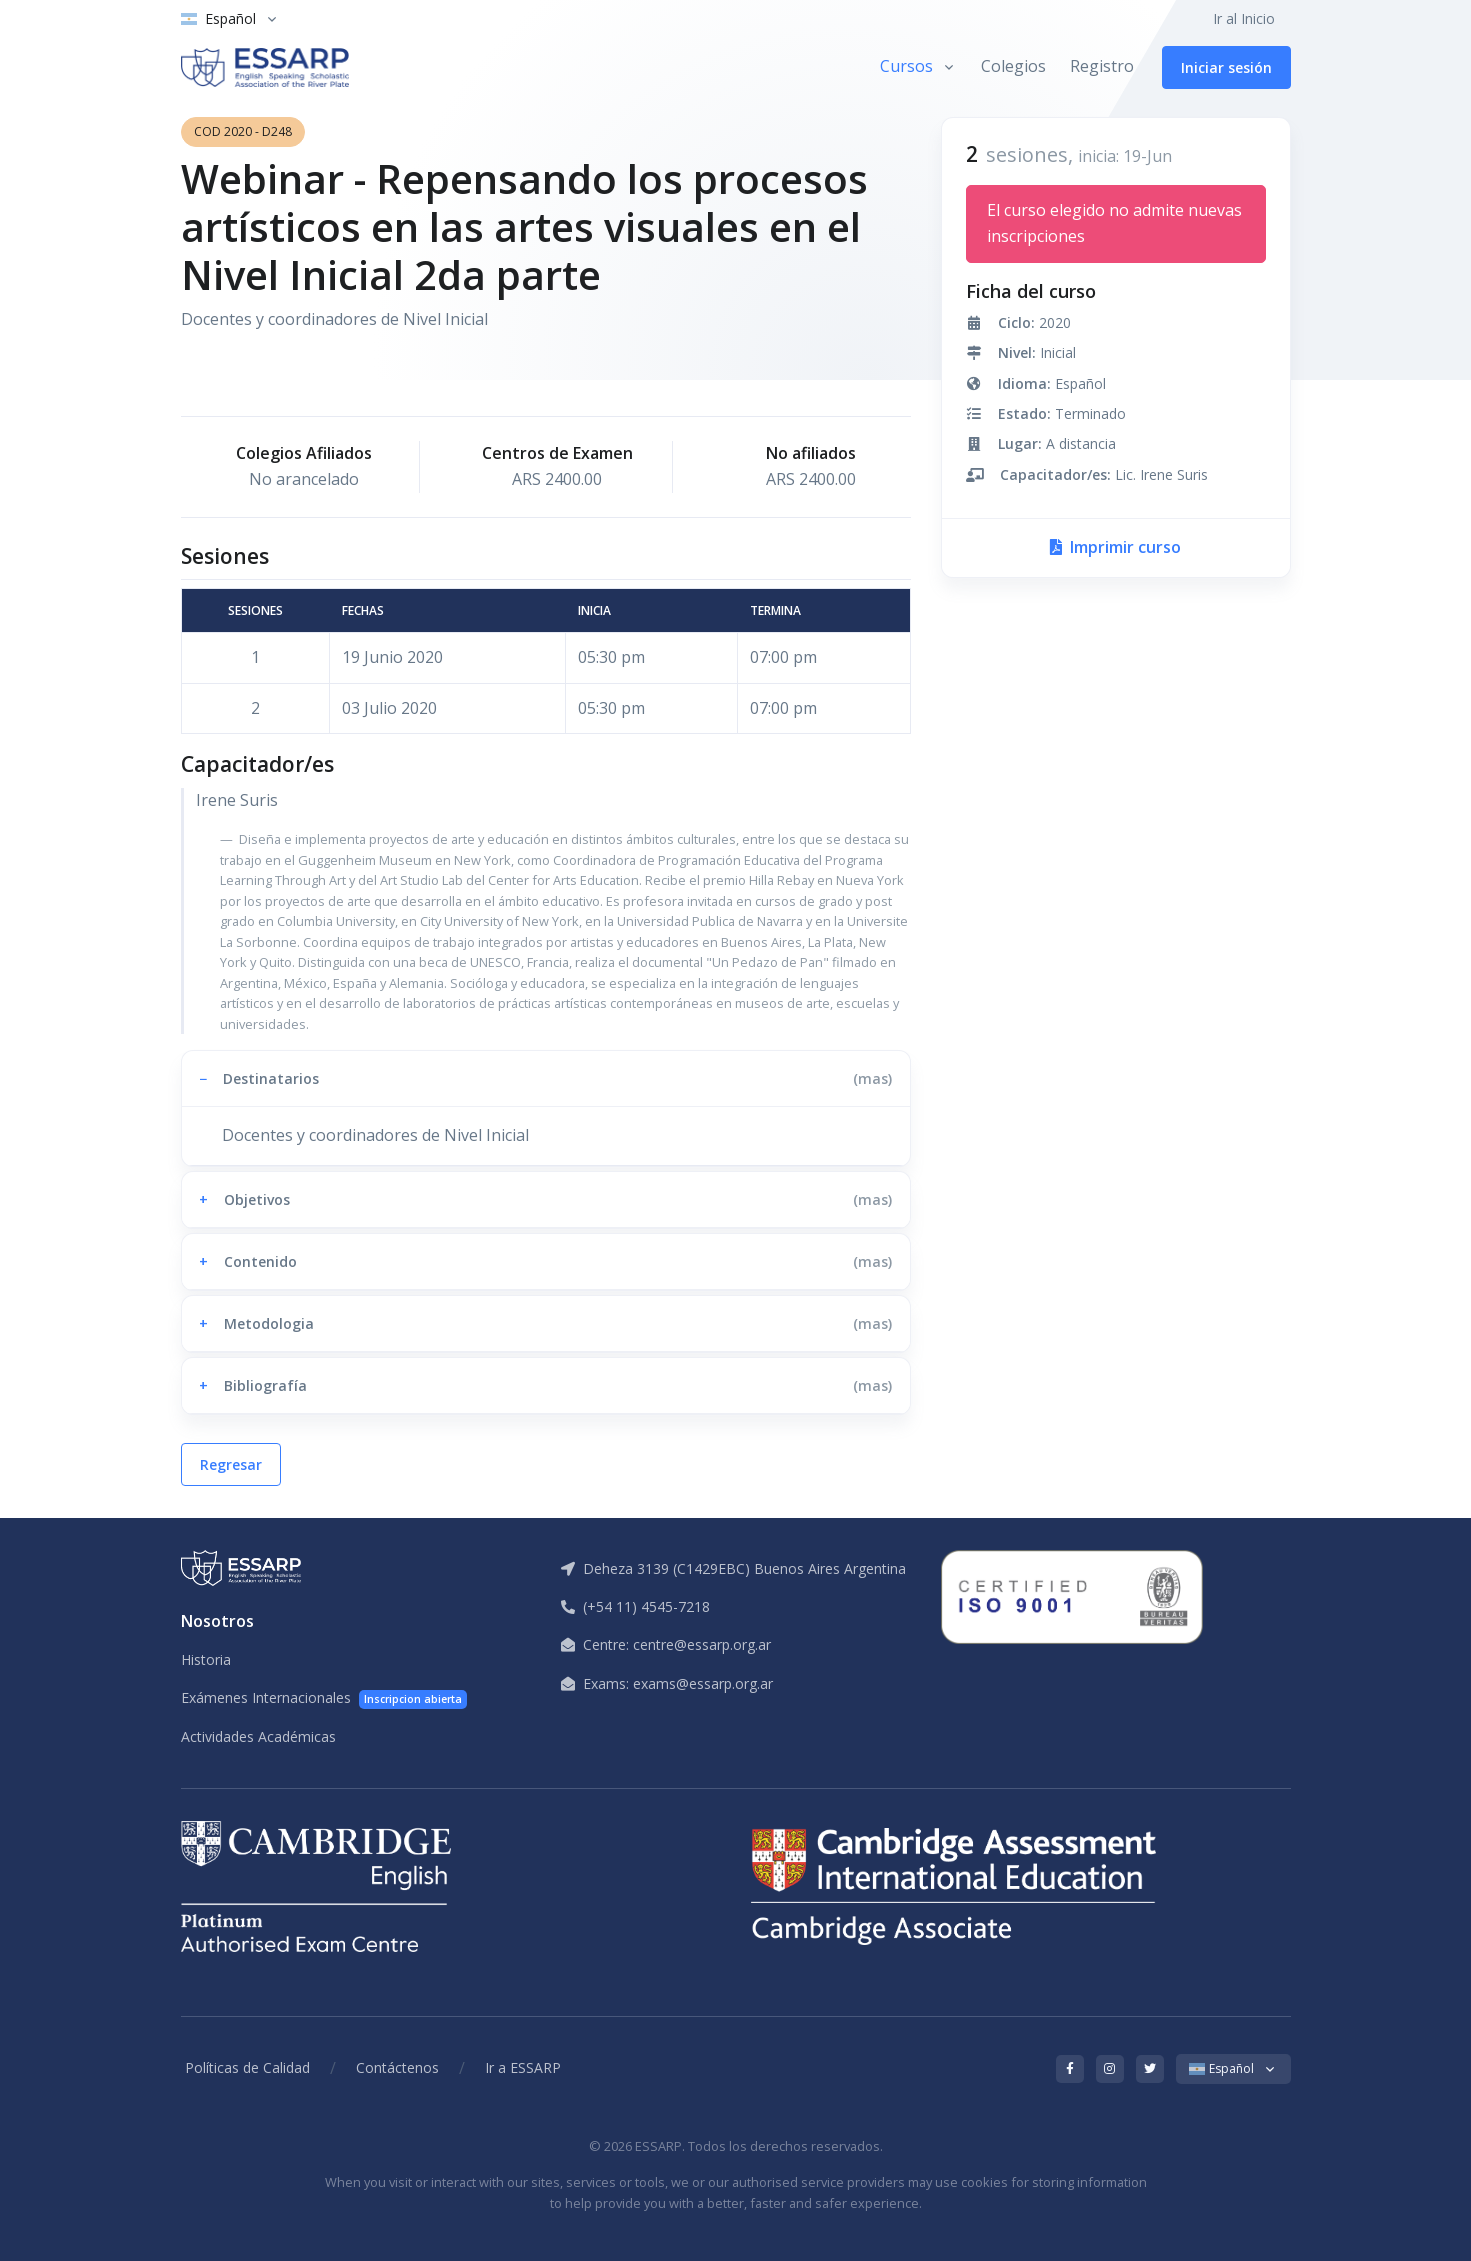 The width and height of the screenshot is (1471, 2261). What do you see at coordinates (397, 2067) in the screenshot?
I see `Contáctenos` at bounding box center [397, 2067].